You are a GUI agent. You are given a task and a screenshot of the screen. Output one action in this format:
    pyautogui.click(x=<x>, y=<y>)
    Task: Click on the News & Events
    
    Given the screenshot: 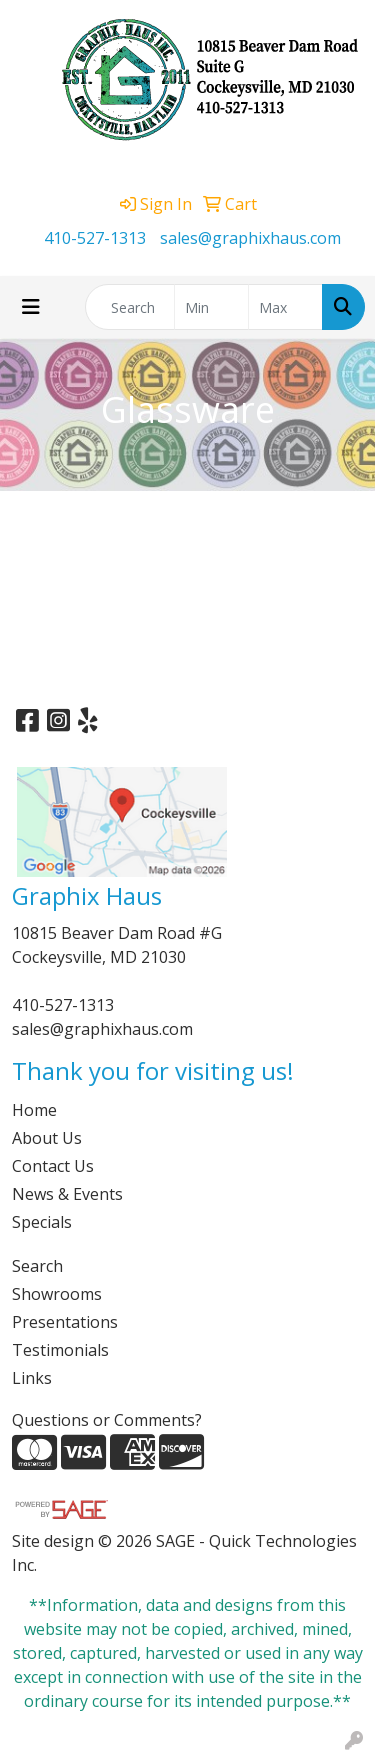 What is the action you would take?
    pyautogui.click(x=67, y=1194)
    